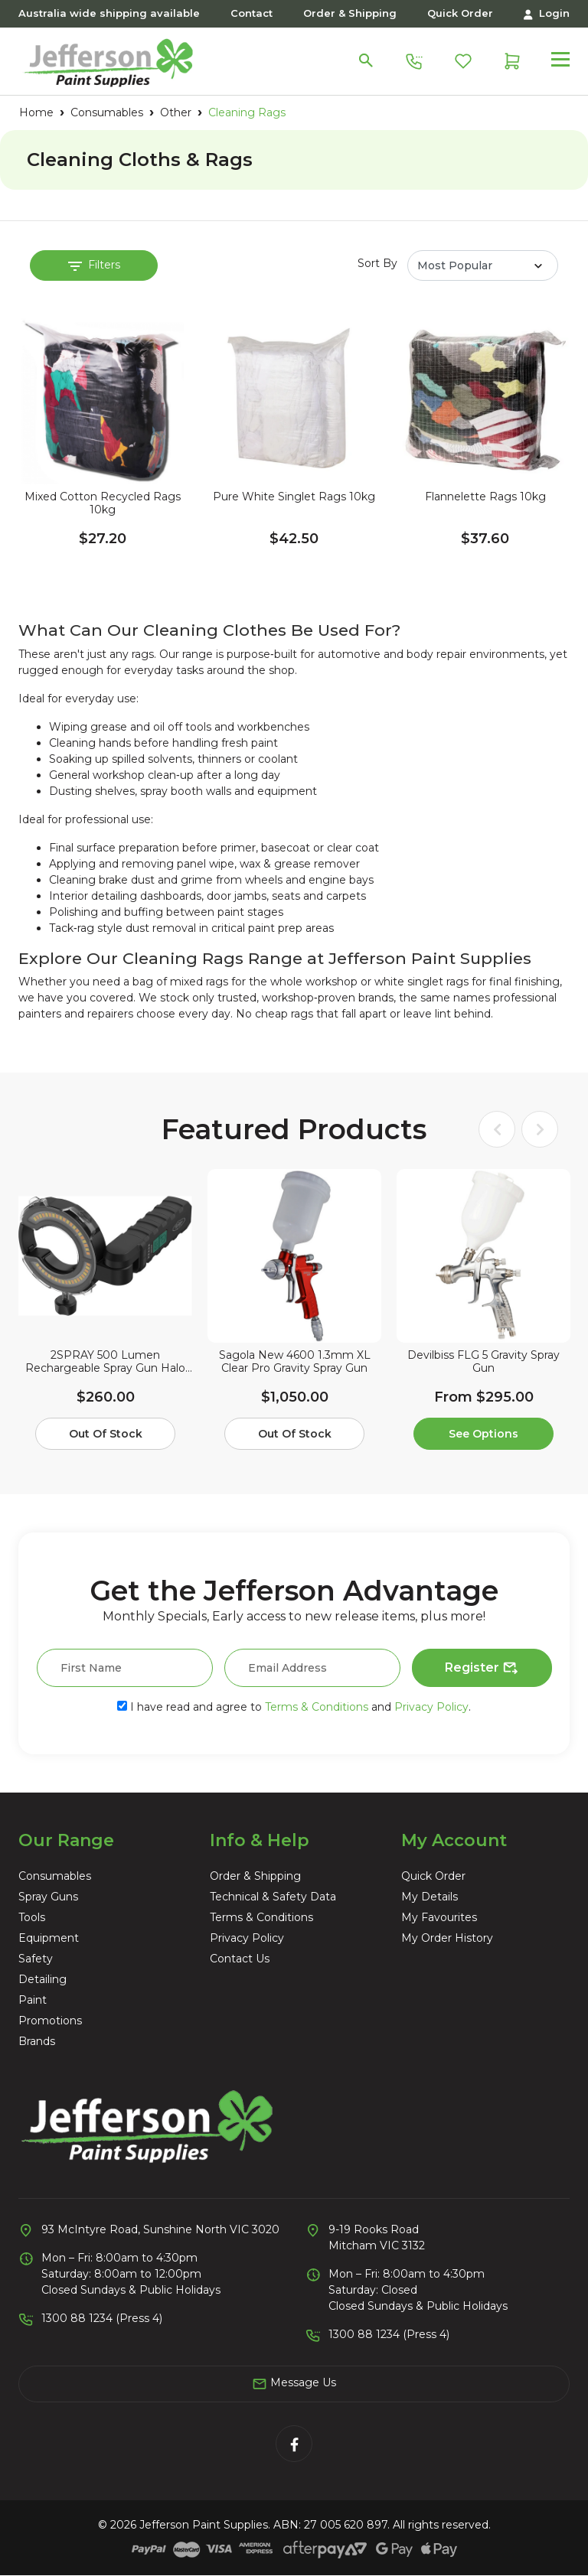  I want to click on My Details, so click(429, 1897).